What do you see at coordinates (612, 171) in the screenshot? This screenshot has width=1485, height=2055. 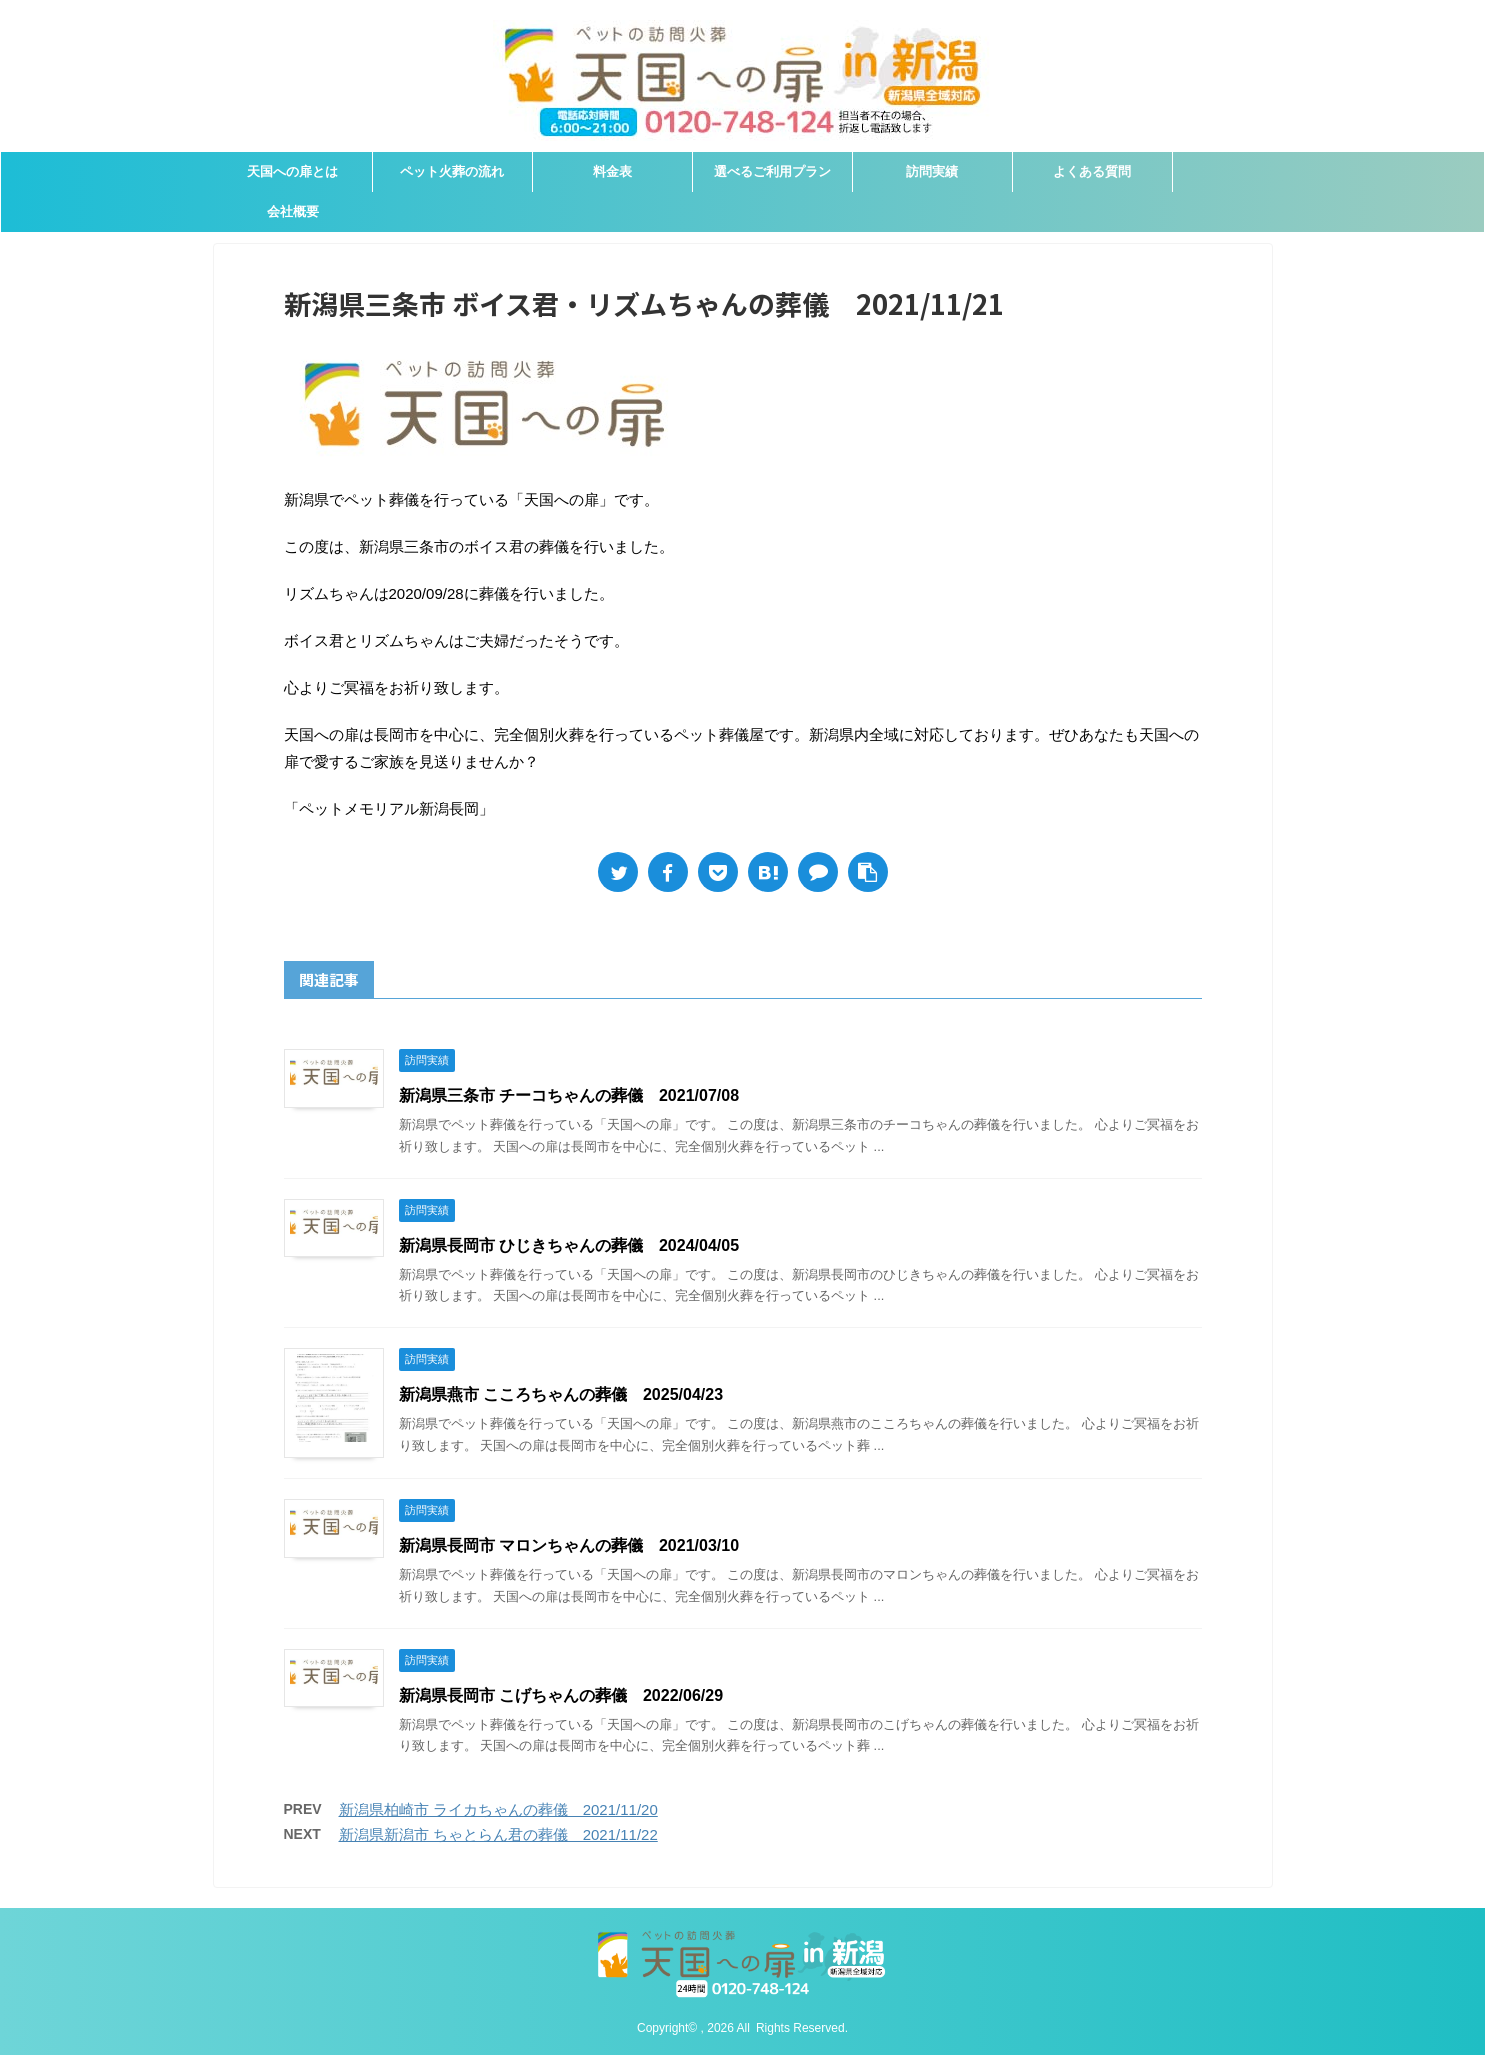 I see `料金表` at bounding box center [612, 171].